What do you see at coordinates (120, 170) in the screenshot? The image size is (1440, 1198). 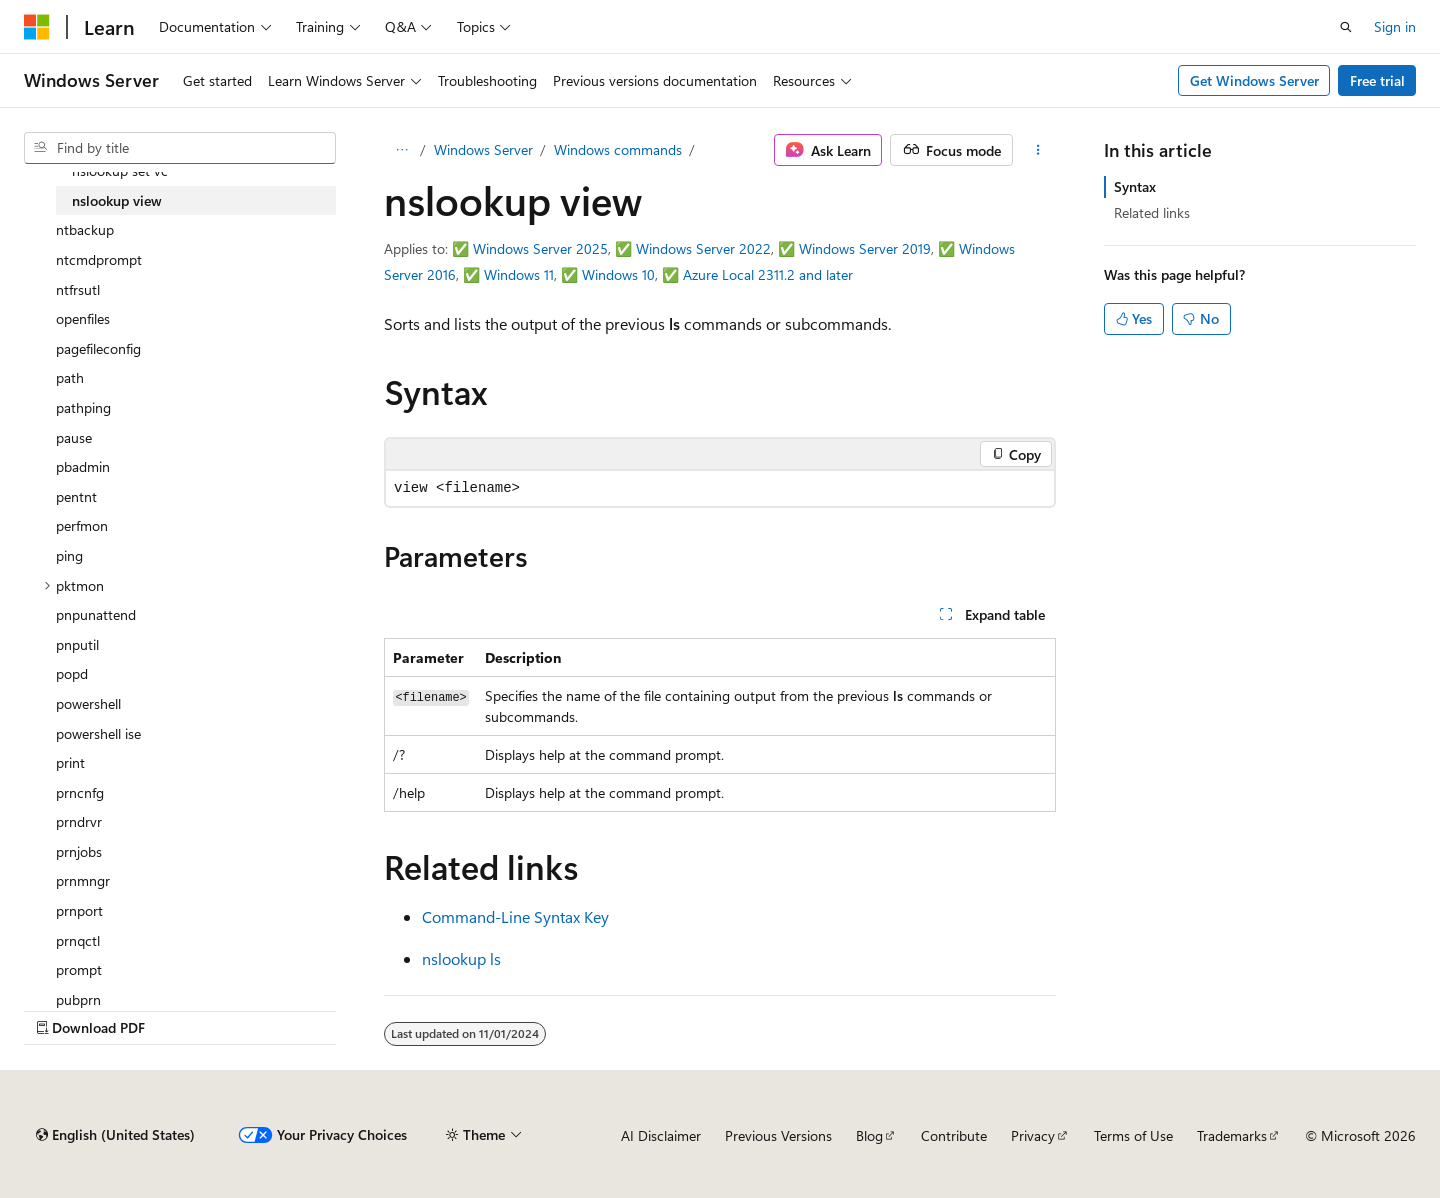 I see `nslookup set vc [treeitem]` at bounding box center [120, 170].